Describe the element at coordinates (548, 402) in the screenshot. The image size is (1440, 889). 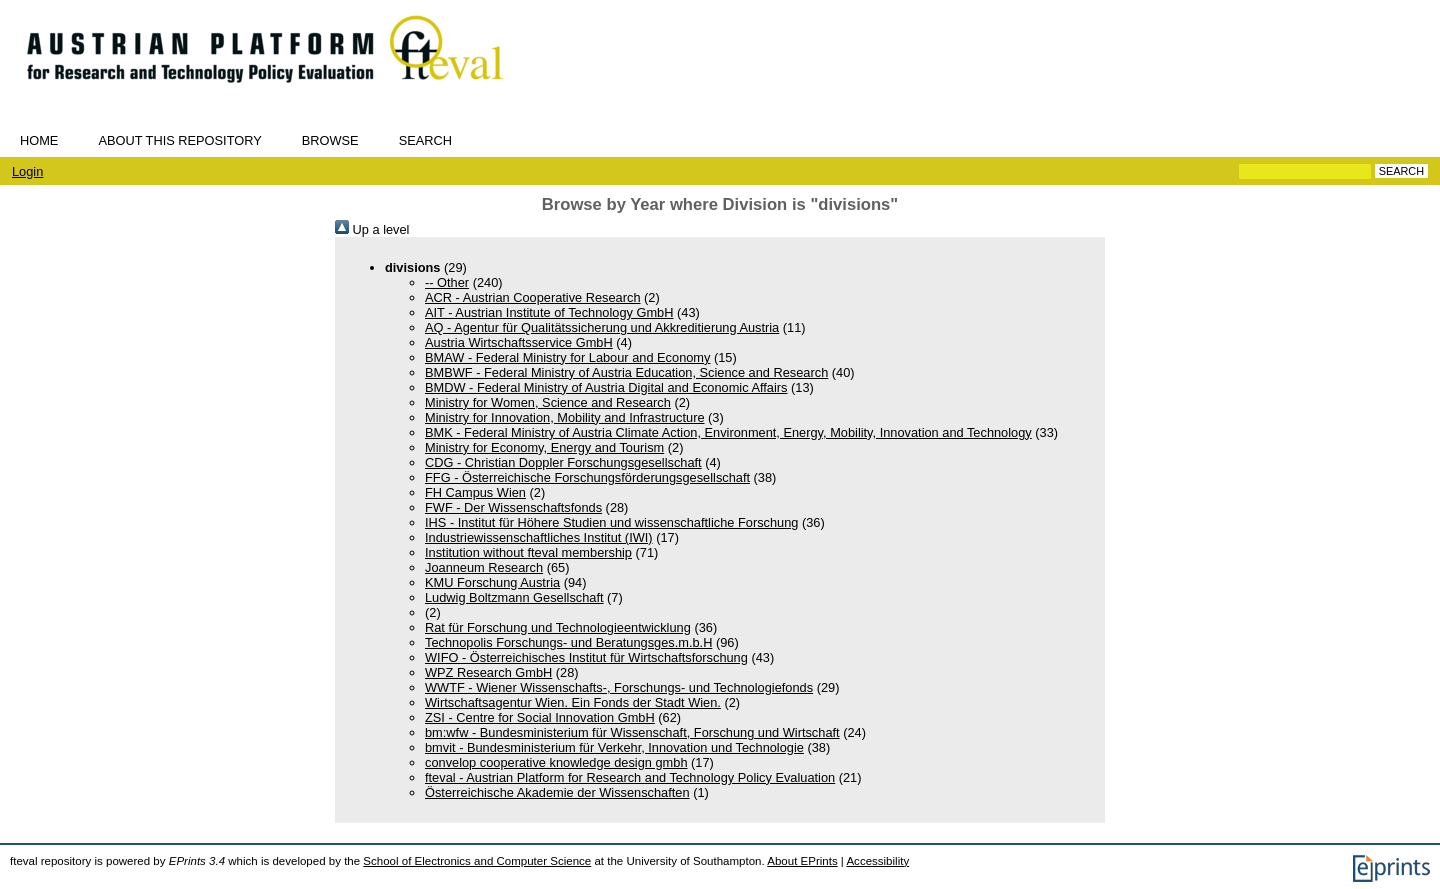
I see `Ministry for Women, Science and Research` at that location.